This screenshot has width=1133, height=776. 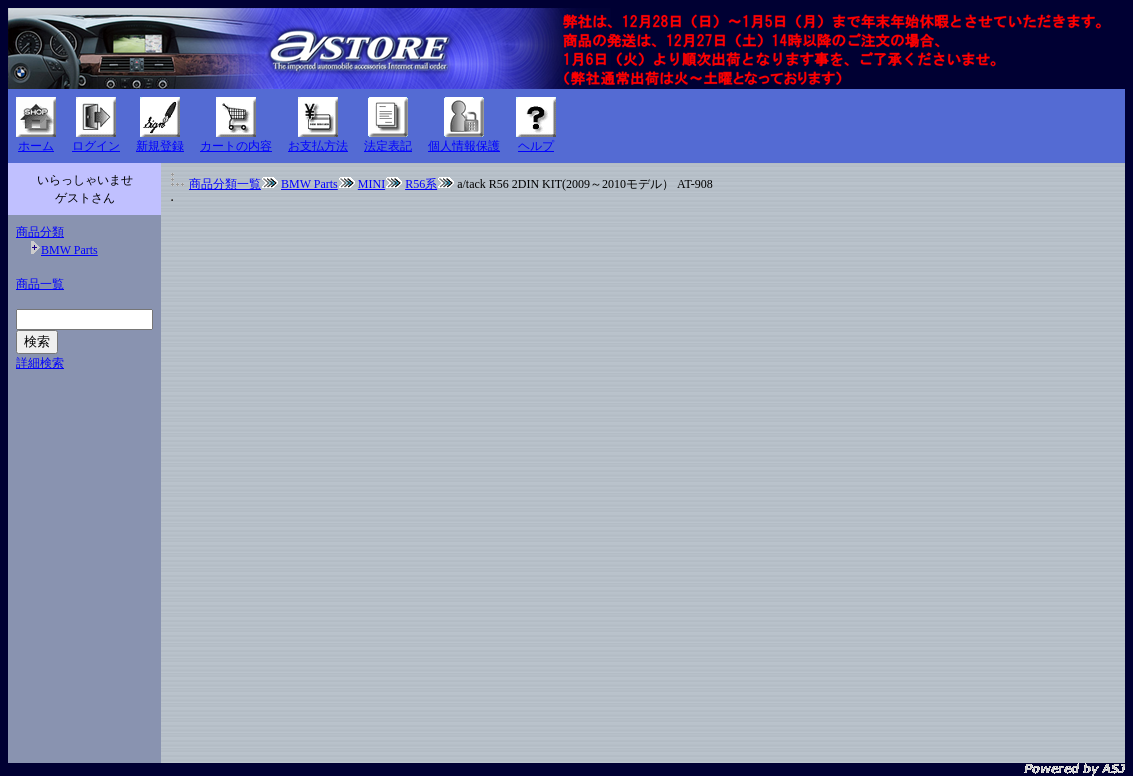 What do you see at coordinates (421, 184) in the screenshot?
I see `R56系` at bounding box center [421, 184].